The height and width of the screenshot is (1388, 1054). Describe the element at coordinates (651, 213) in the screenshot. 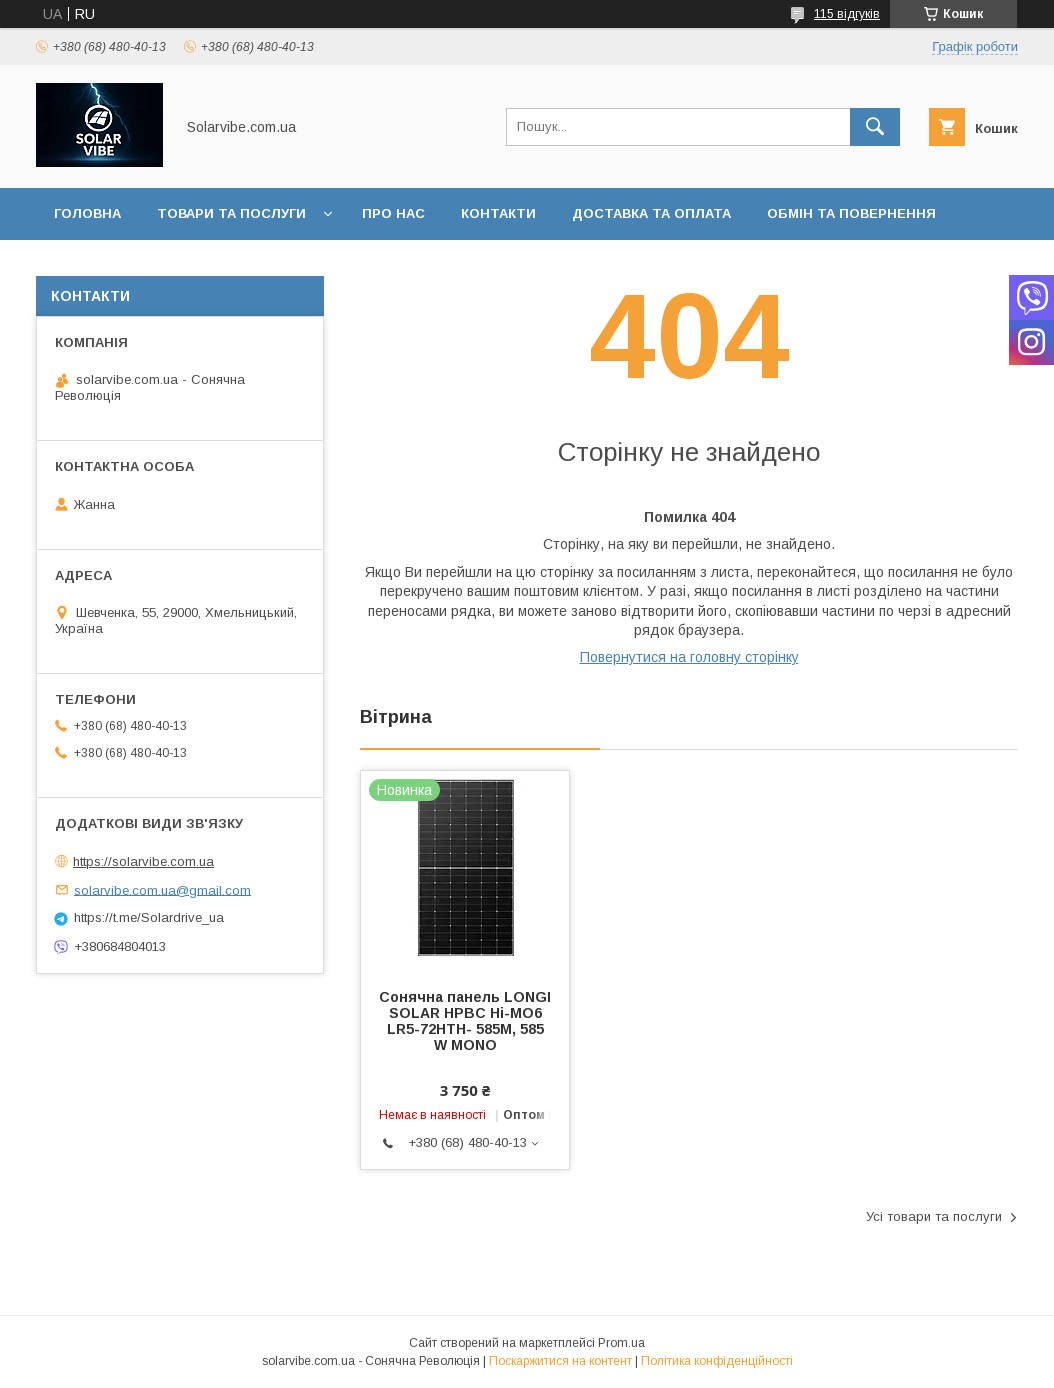

I see `Доставка та оплата` at that location.